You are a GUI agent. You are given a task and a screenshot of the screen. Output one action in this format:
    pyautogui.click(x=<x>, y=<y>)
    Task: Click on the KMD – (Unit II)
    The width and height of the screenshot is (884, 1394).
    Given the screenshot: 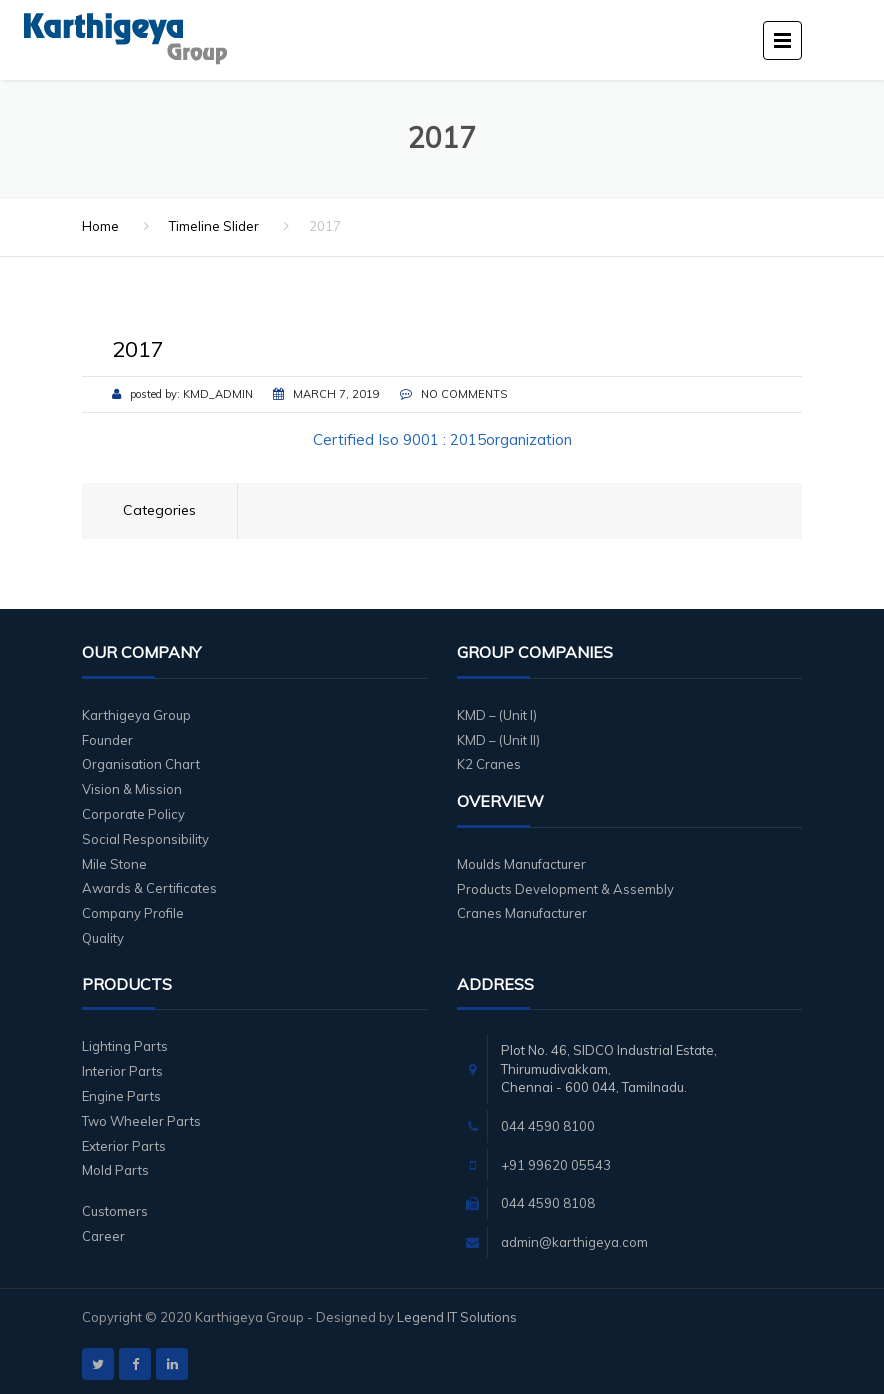 What is the action you would take?
    pyautogui.click(x=498, y=740)
    